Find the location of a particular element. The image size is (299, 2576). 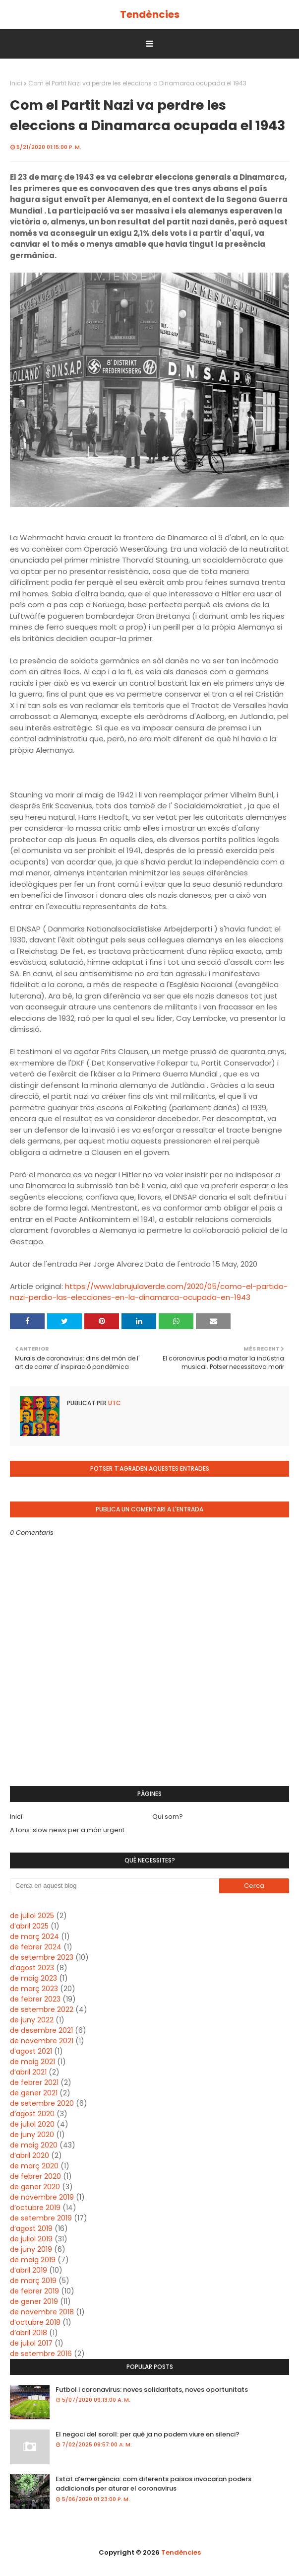

d’octubre 2019 is located at coordinates (35, 2208).